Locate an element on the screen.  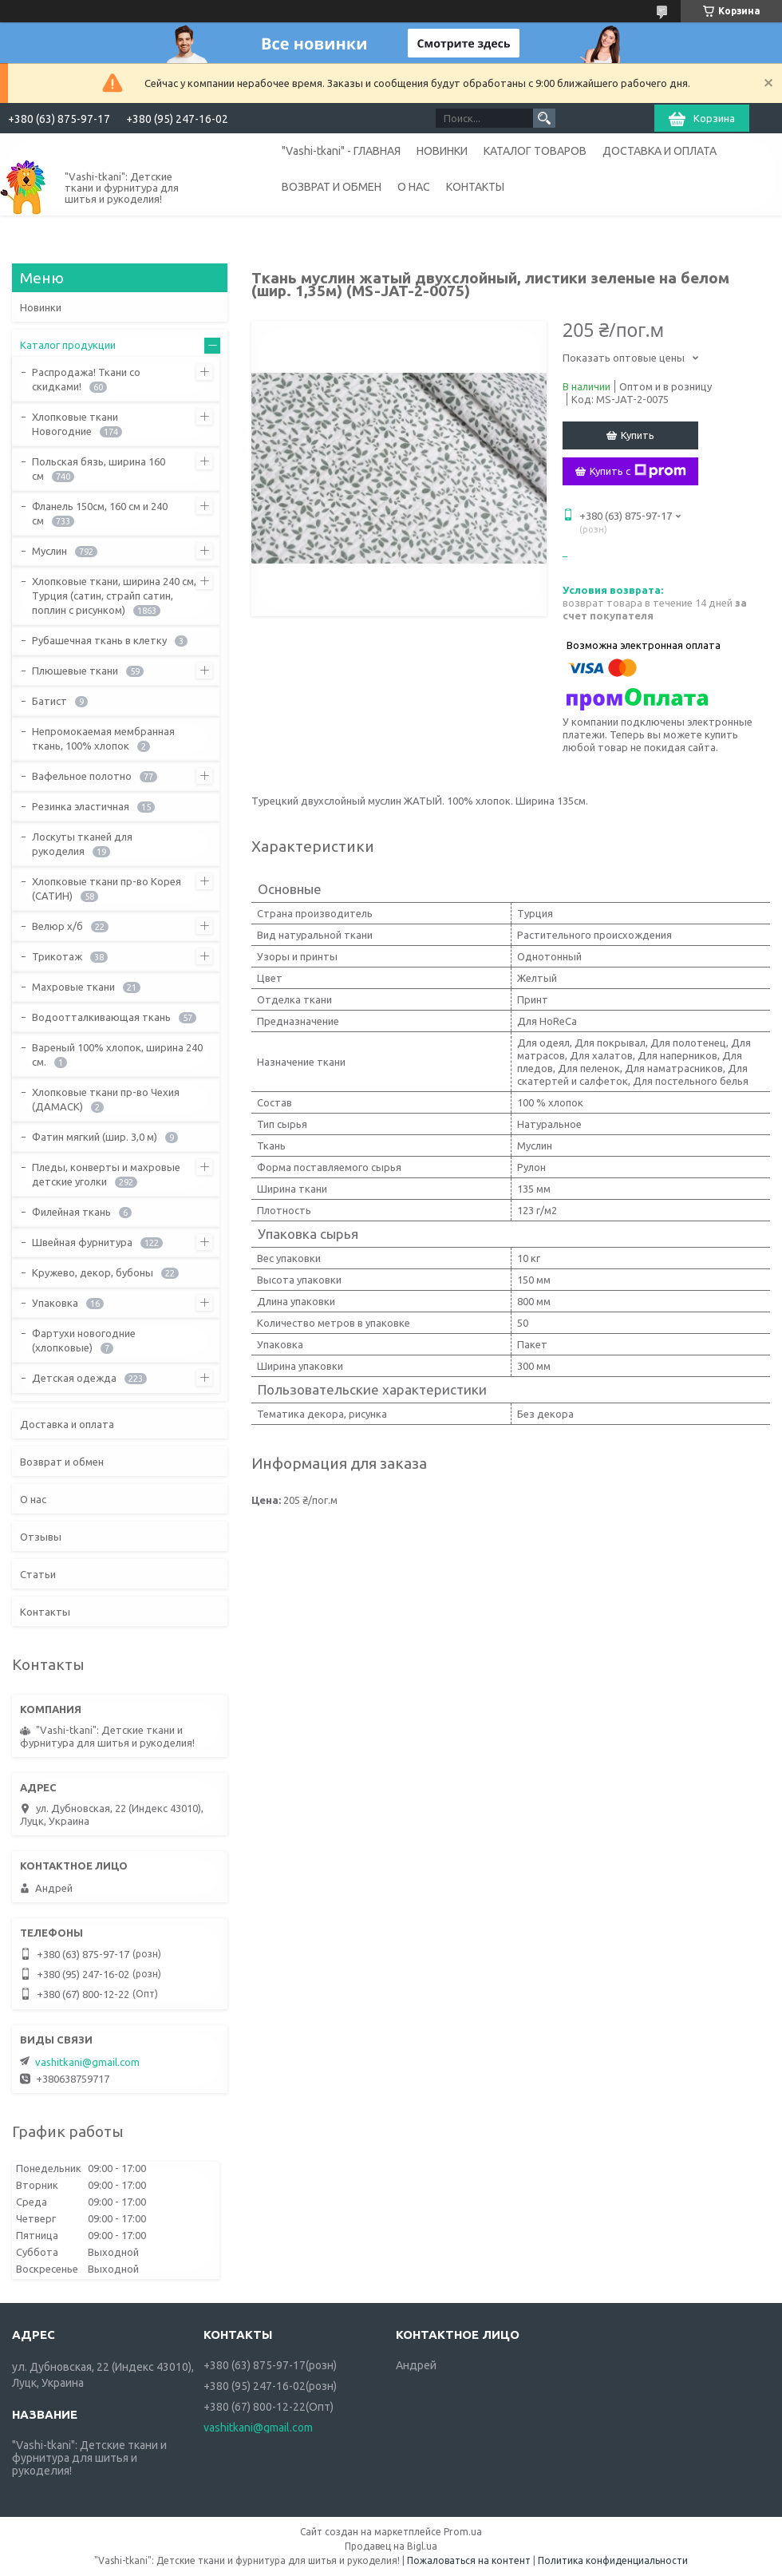
ДОСТАВКА И ОПЛАТА is located at coordinates (659, 150).